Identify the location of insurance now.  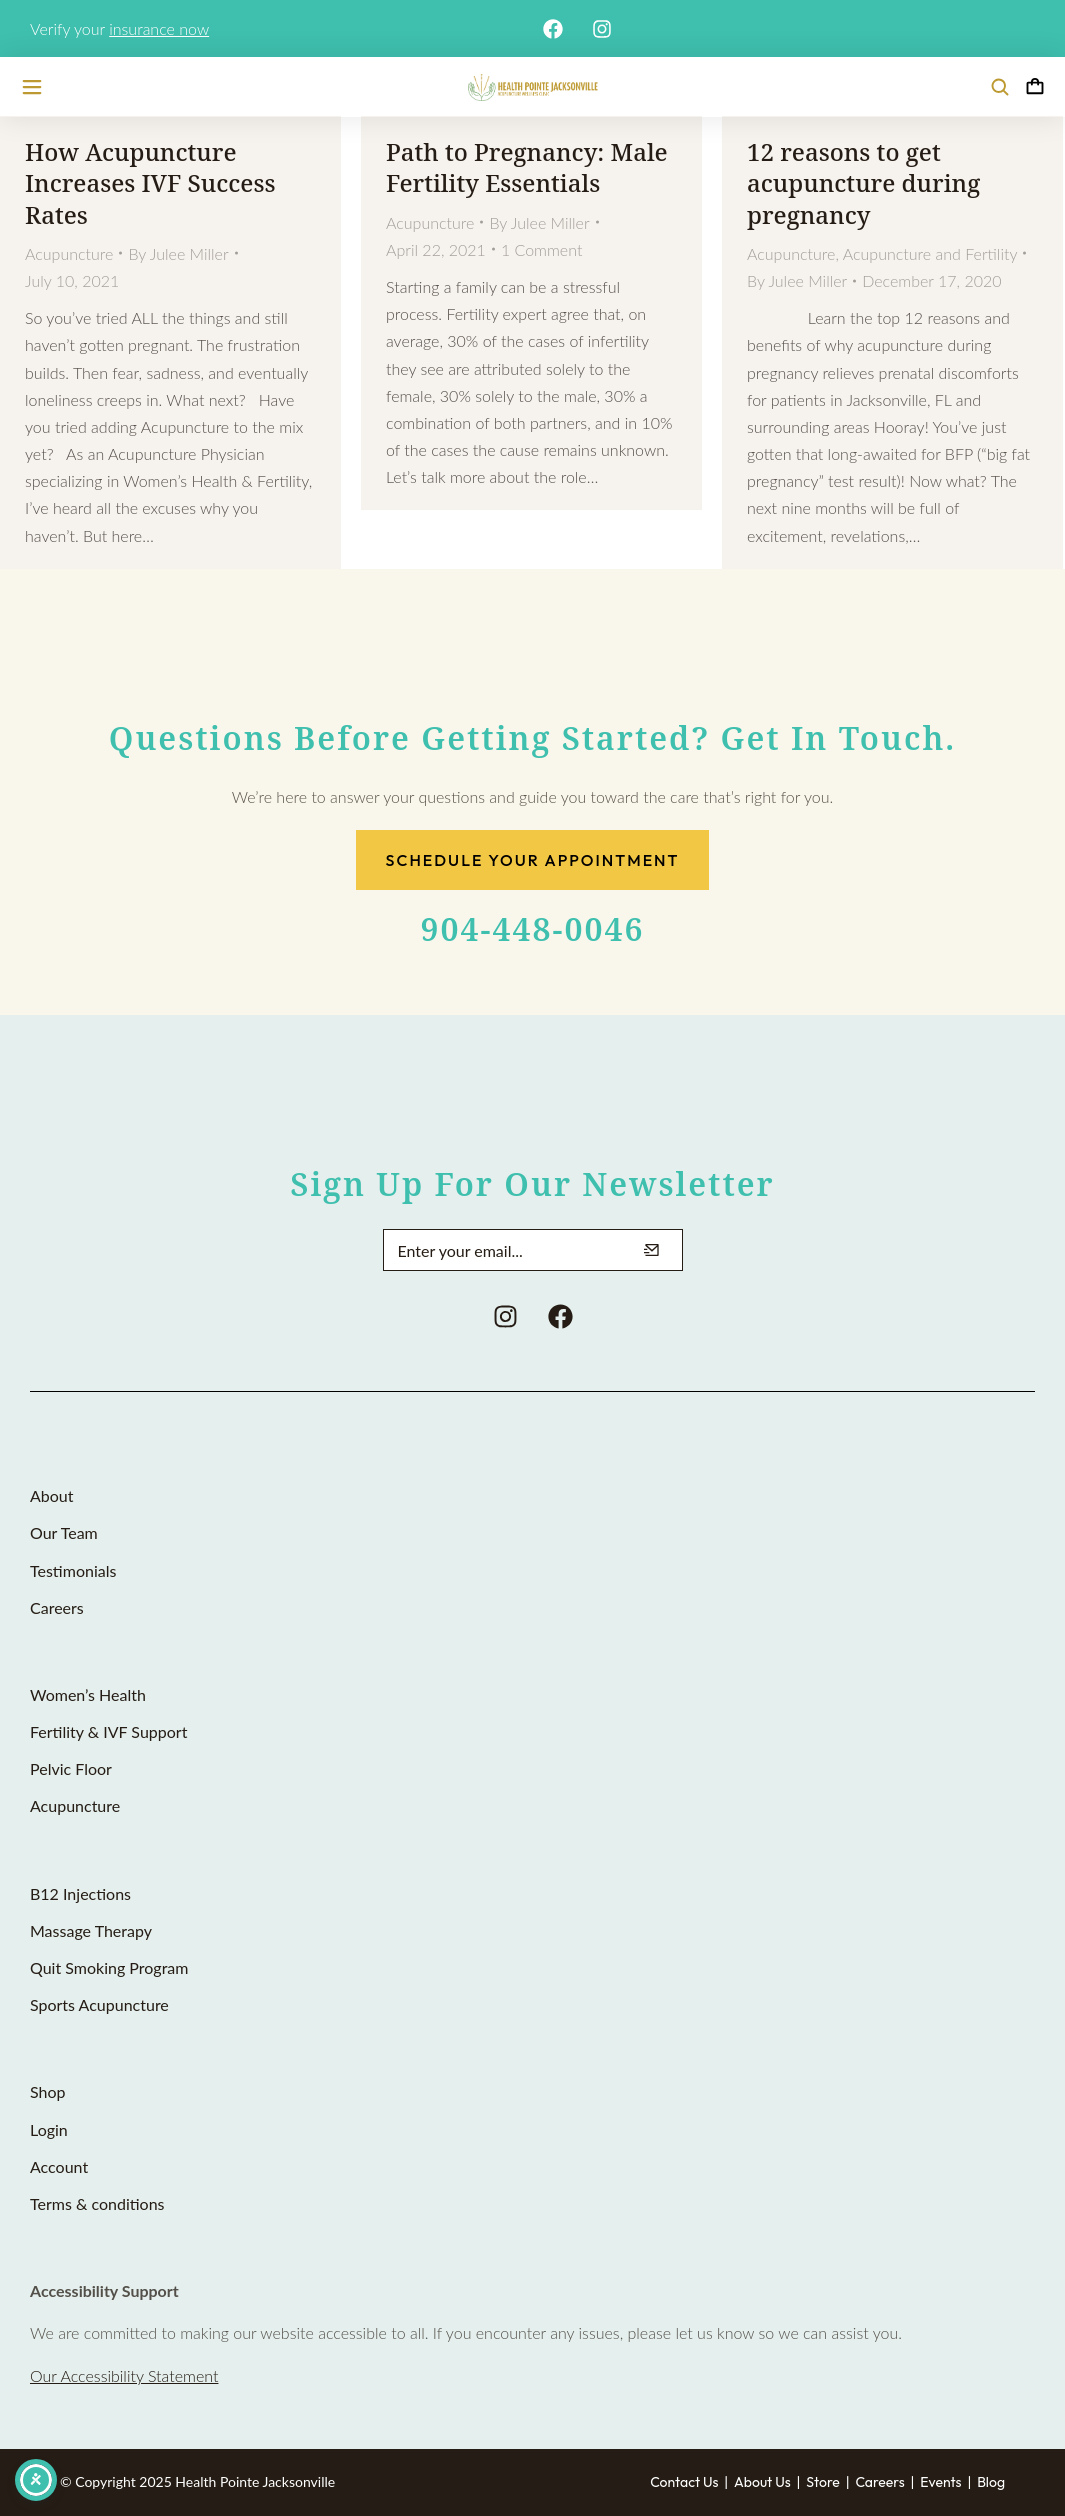
(159, 28).